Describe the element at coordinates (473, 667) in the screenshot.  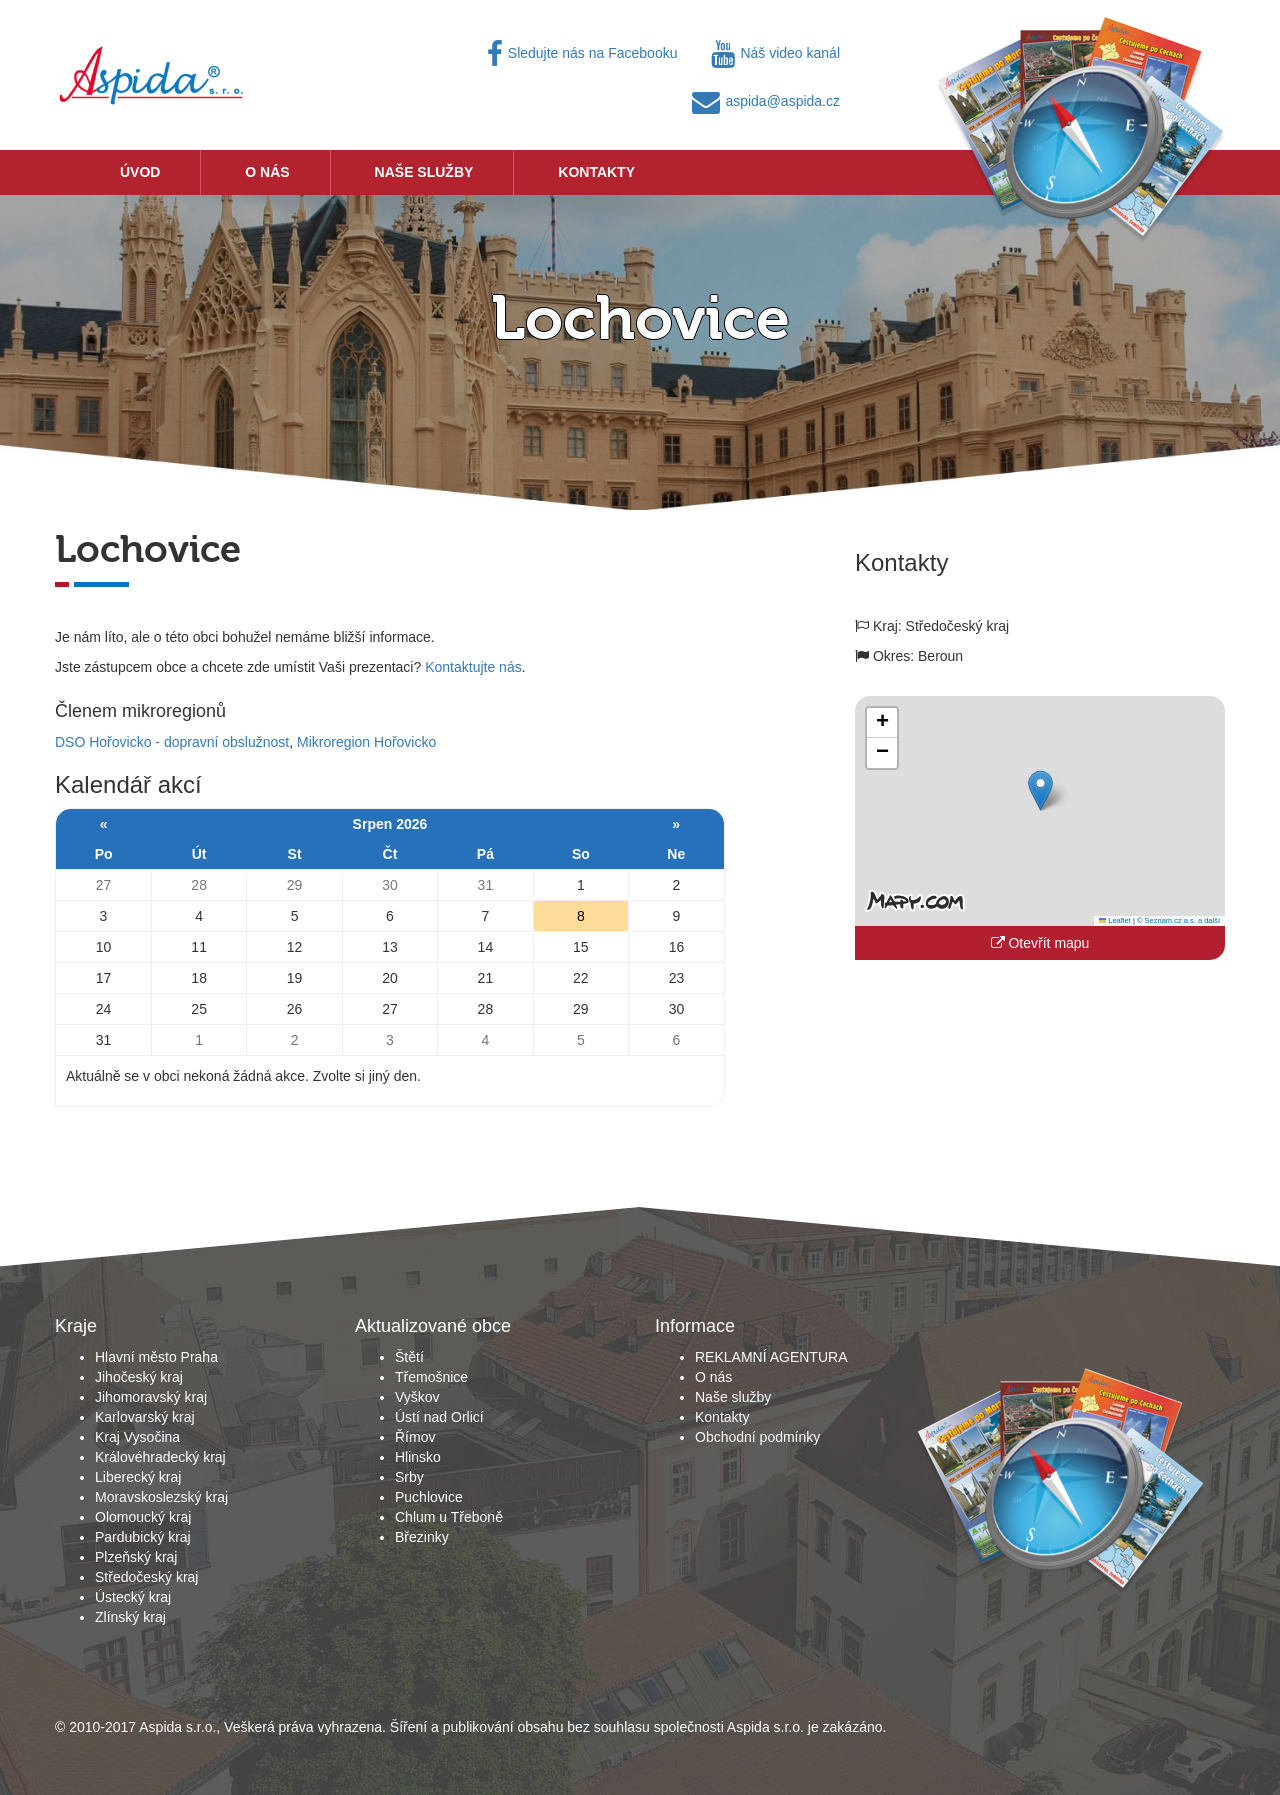
I see `Kontaktujte nás` at that location.